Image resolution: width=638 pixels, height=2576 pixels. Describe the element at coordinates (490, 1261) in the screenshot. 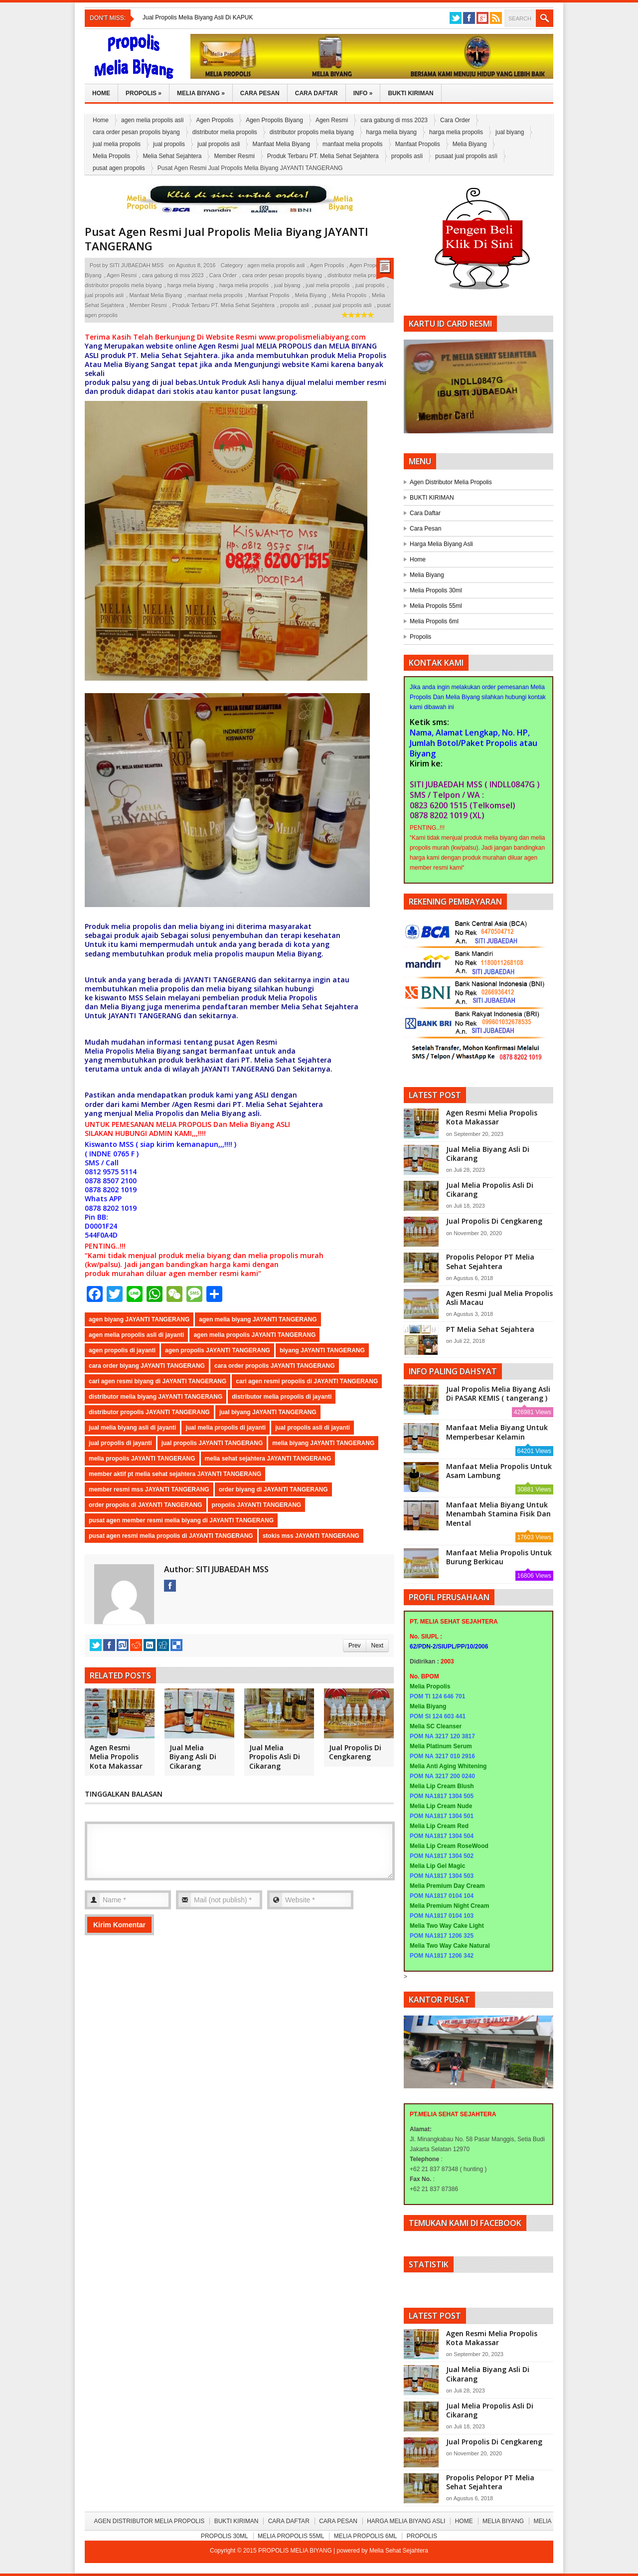

I see `Propolis Pelopor PT Melia Sehat Sejahtera` at that location.